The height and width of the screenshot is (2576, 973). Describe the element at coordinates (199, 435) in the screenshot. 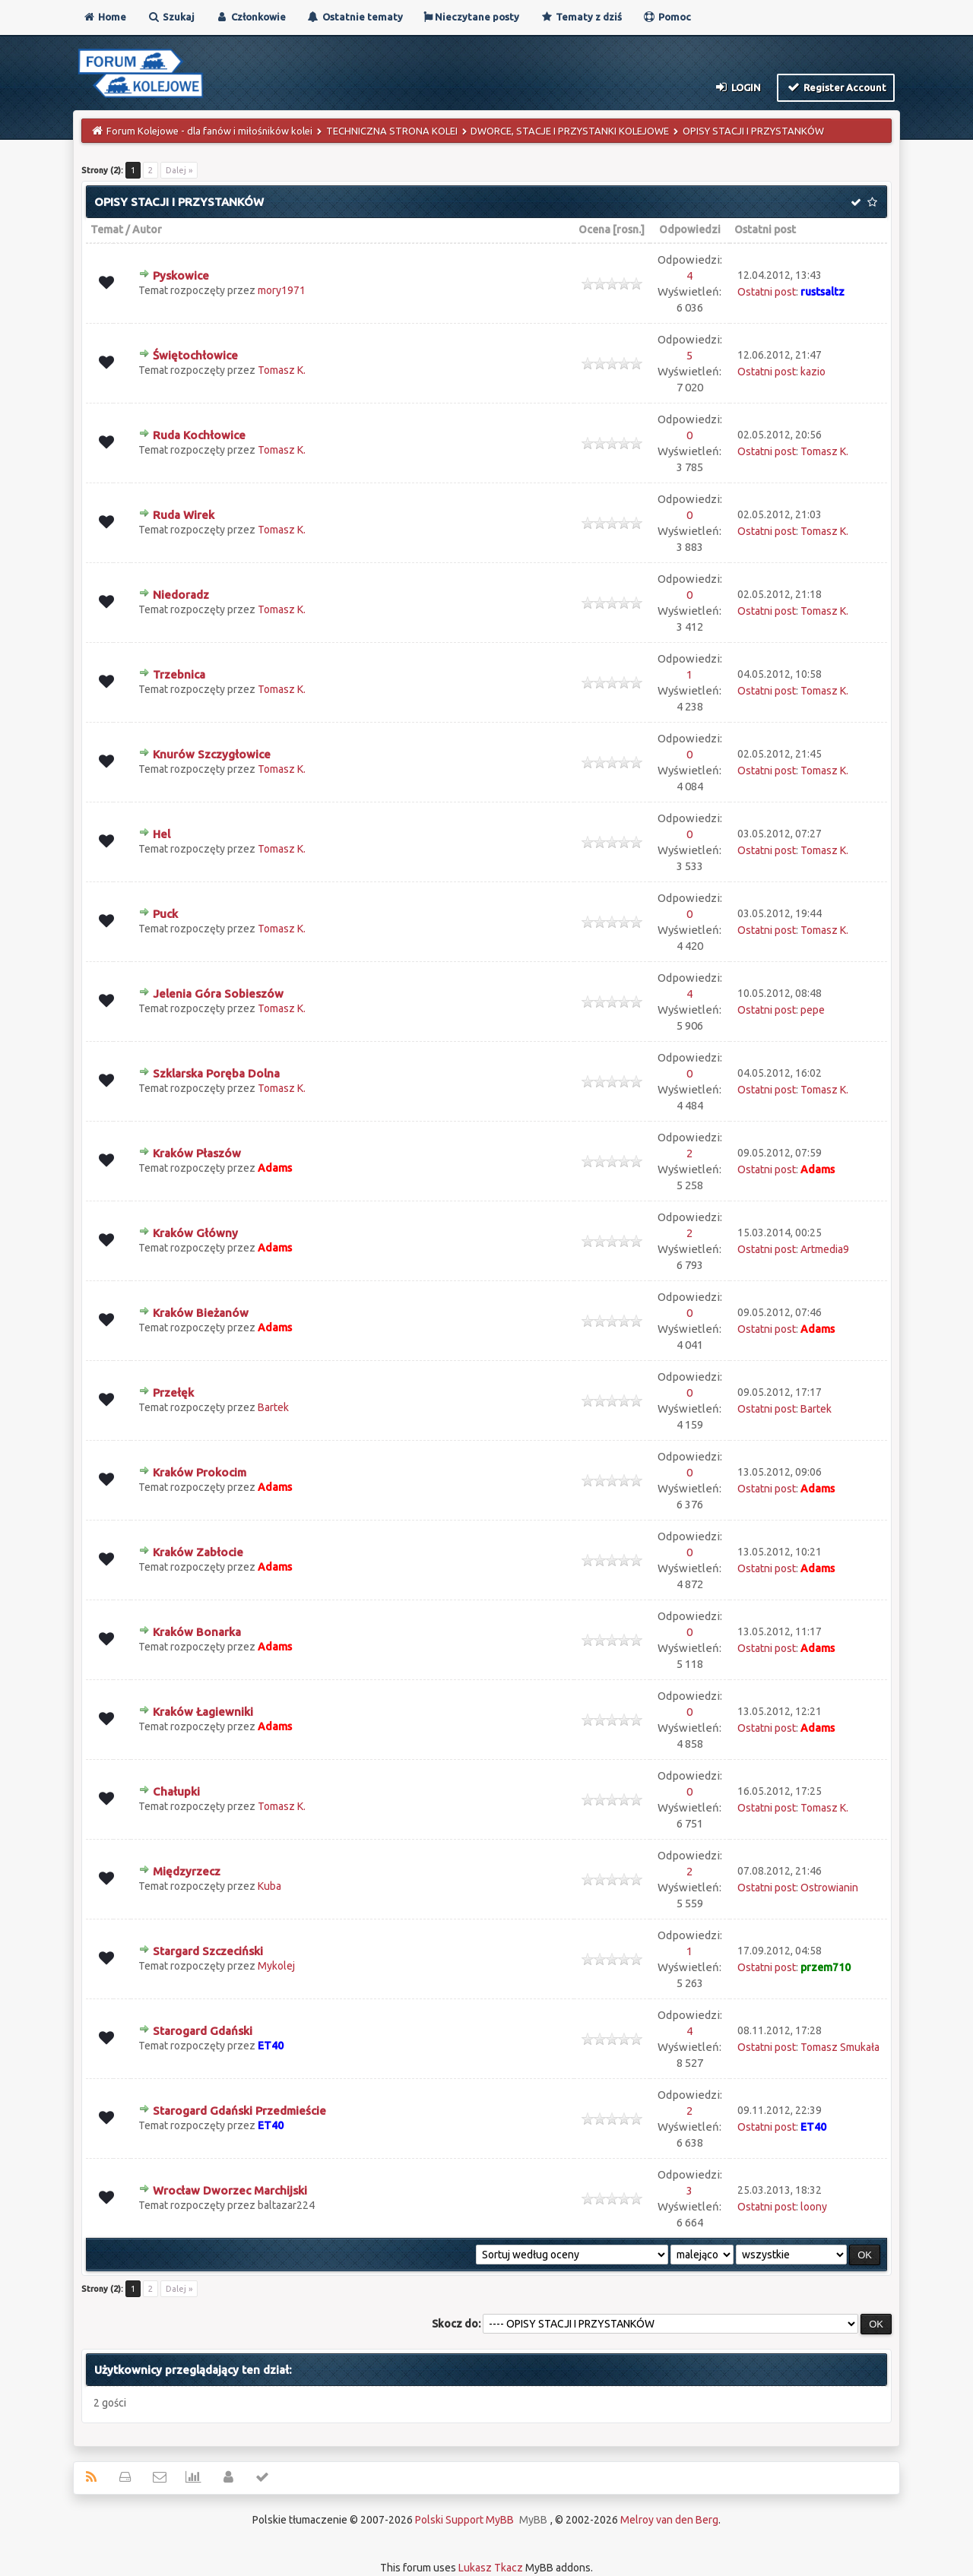

I see `Ruda Kochłowice` at that location.